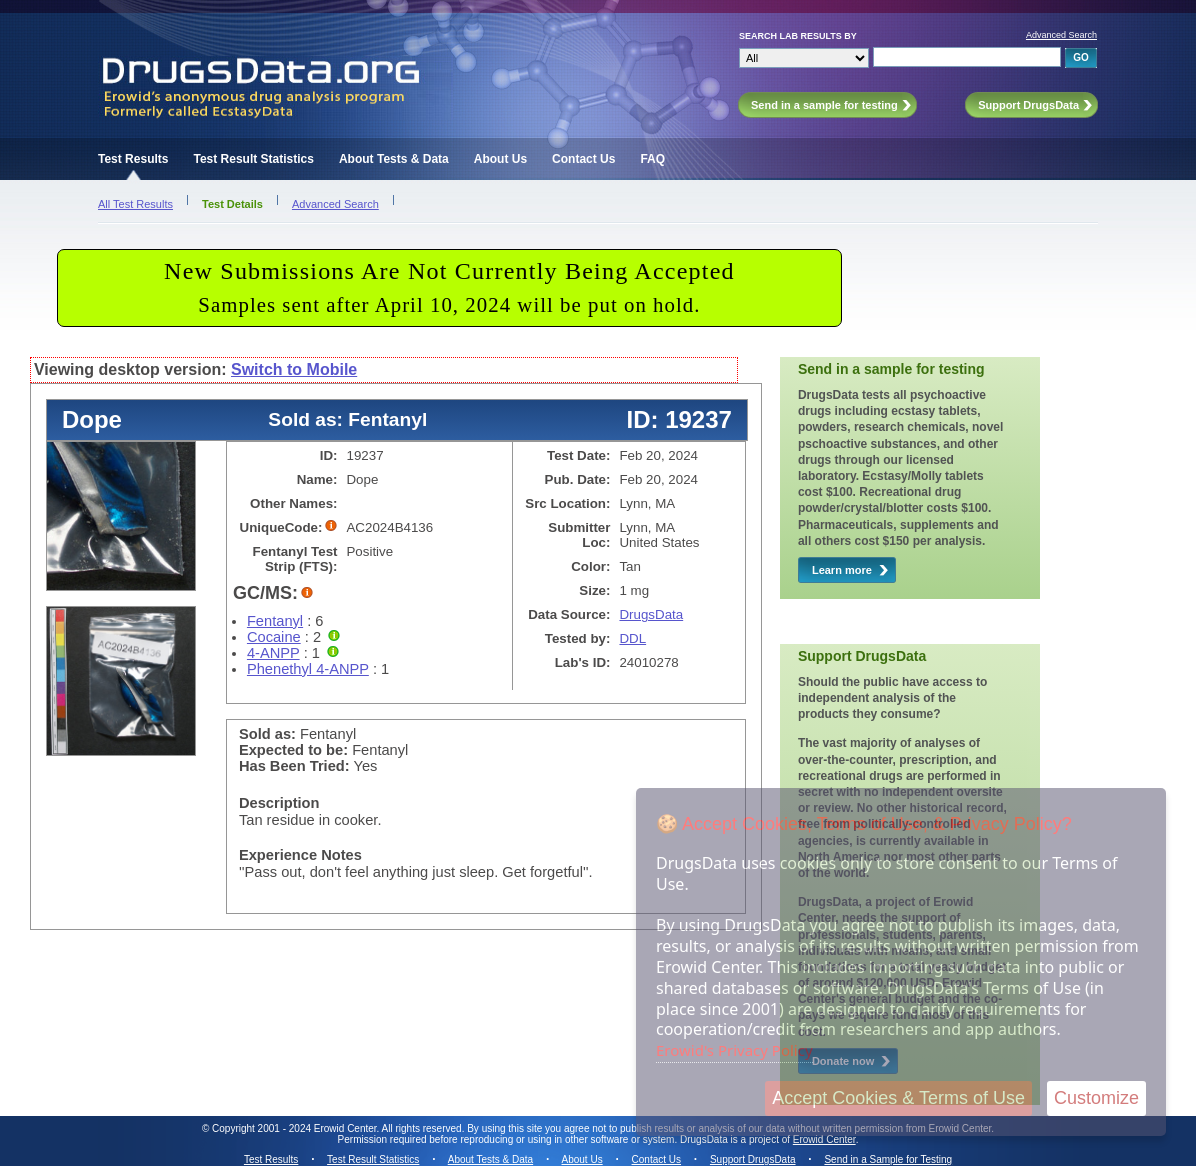 The height and width of the screenshot is (1166, 1196). What do you see at coordinates (308, 669) in the screenshot?
I see `Phenethyl 4-ANPP` at bounding box center [308, 669].